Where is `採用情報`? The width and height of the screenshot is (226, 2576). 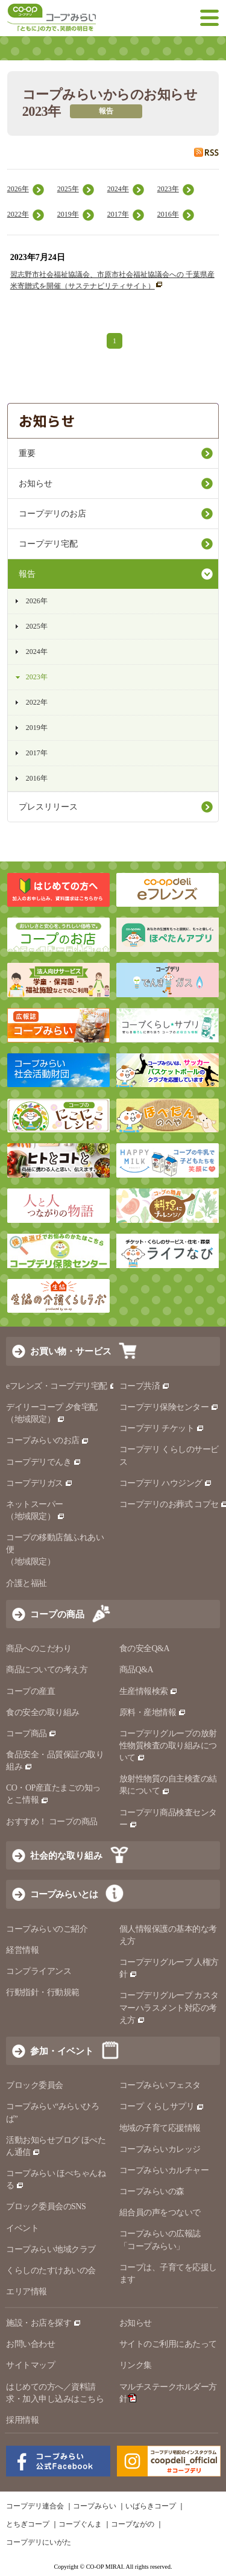
採用情報 is located at coordinates (22, 2420).